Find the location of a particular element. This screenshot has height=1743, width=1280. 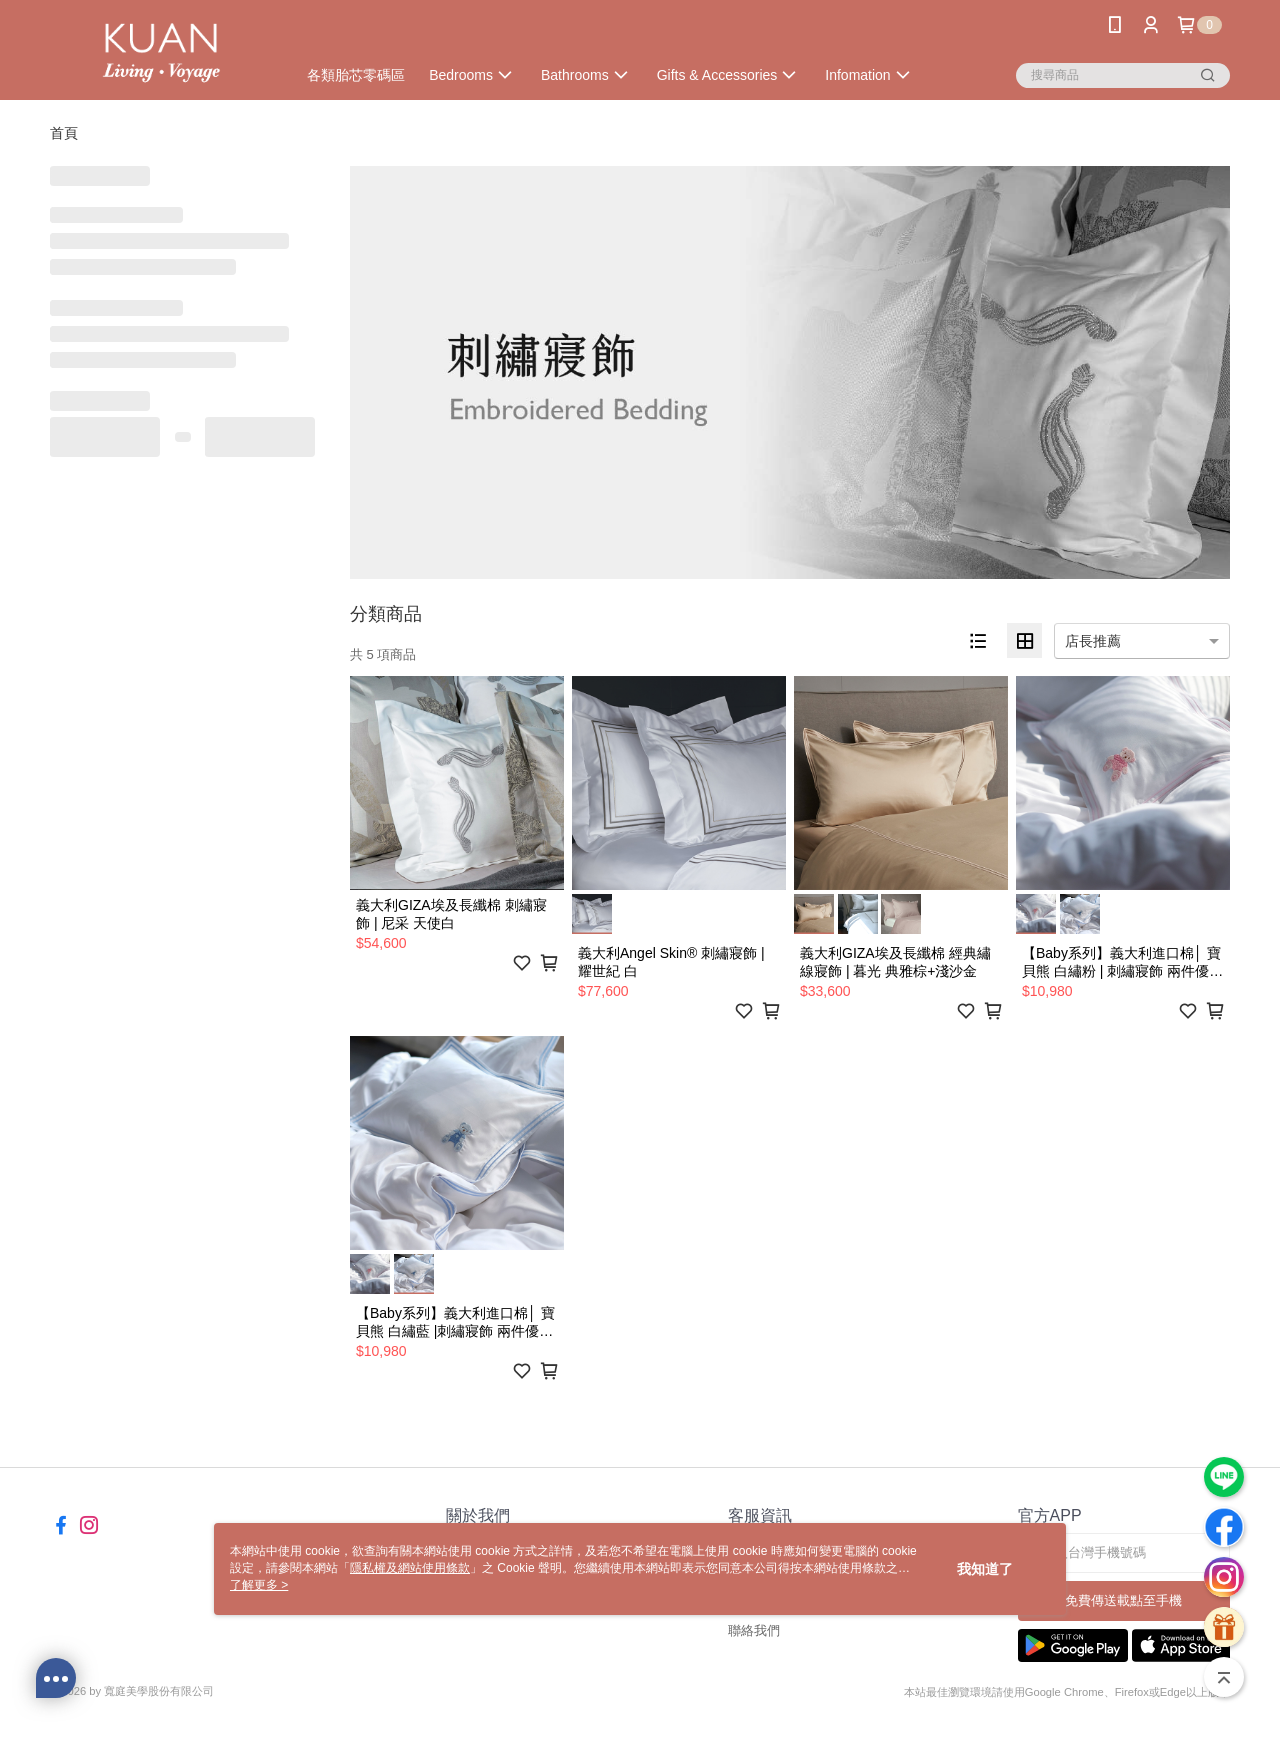

聯絡我們 is located at coordinates (754, 1630).